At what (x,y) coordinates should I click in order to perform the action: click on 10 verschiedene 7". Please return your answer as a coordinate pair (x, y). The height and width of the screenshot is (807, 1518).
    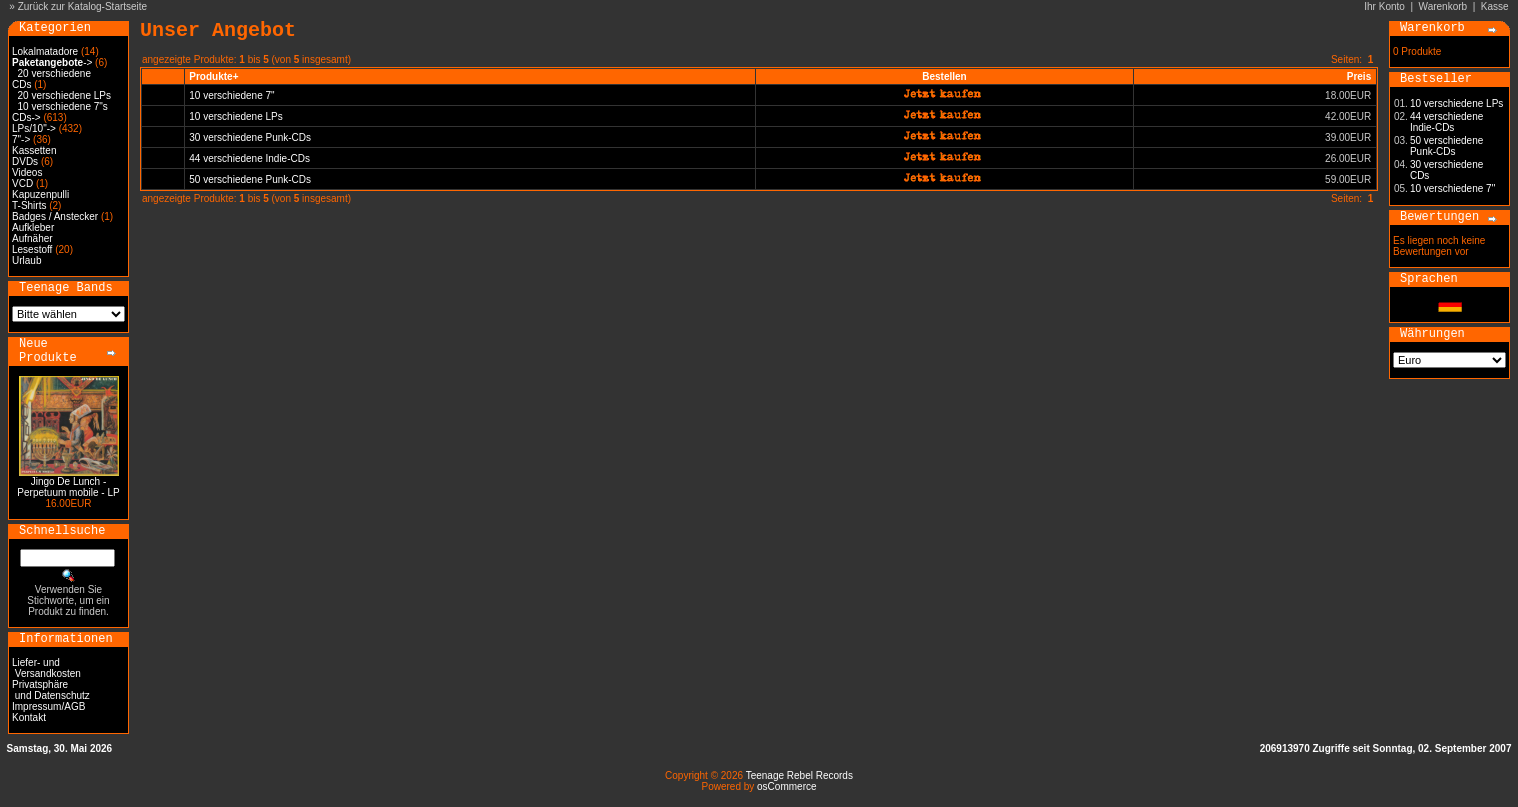
    Looking at the image, I should click on (231, 95).